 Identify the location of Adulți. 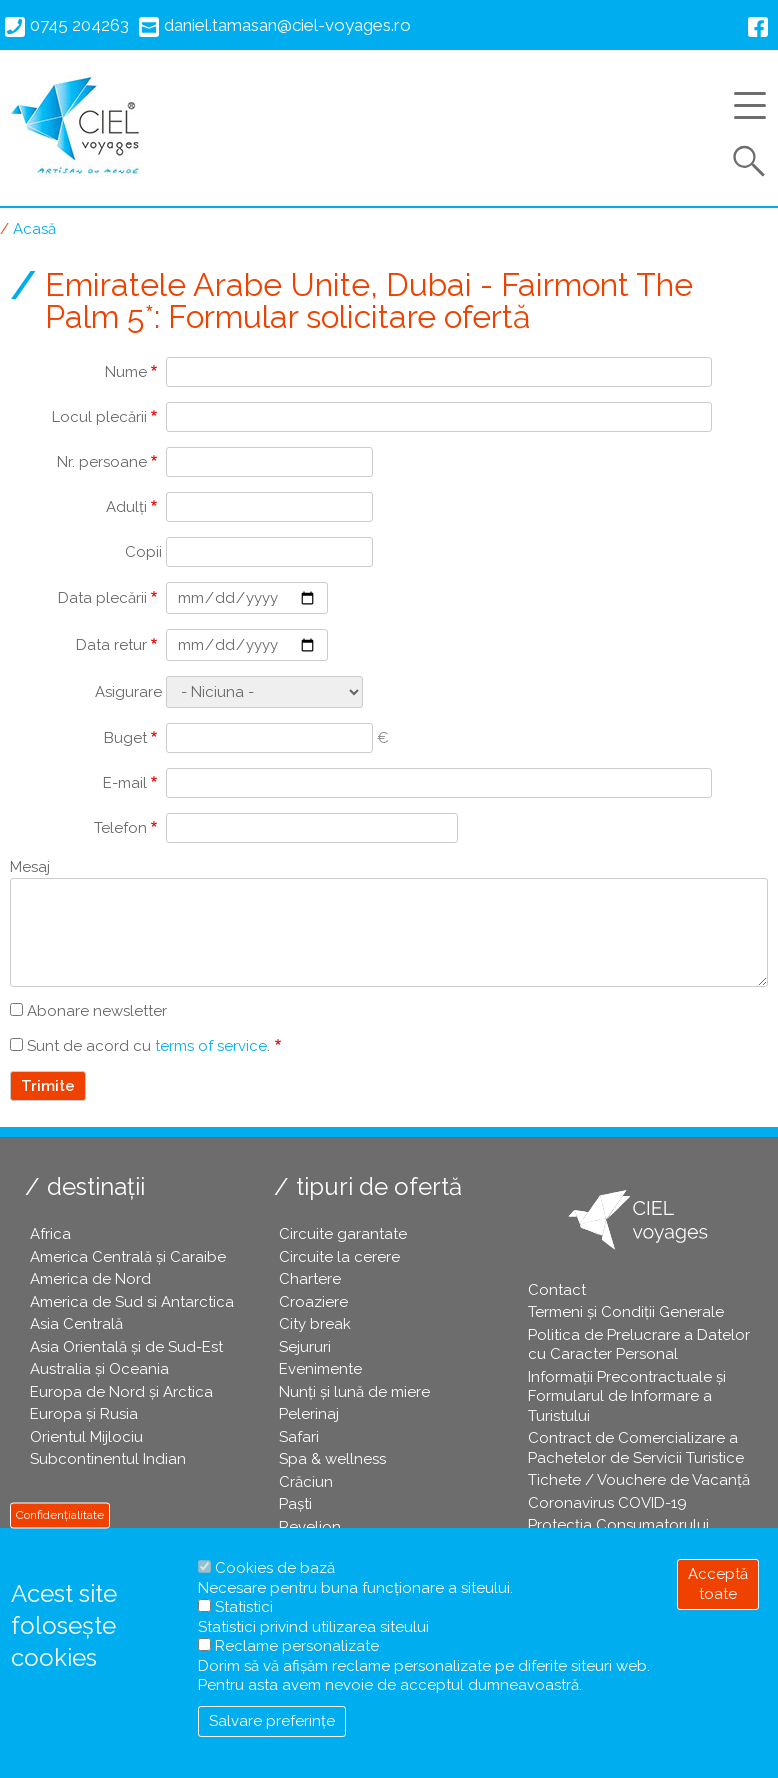
(126, 507).